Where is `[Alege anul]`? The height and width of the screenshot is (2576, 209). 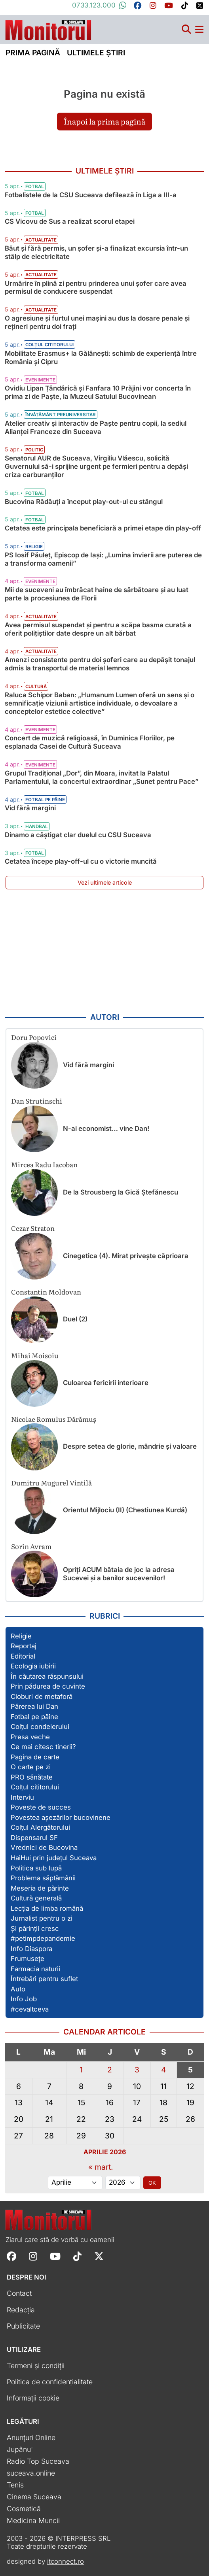
[Alege anul] is located at coordinates (123, 2182).